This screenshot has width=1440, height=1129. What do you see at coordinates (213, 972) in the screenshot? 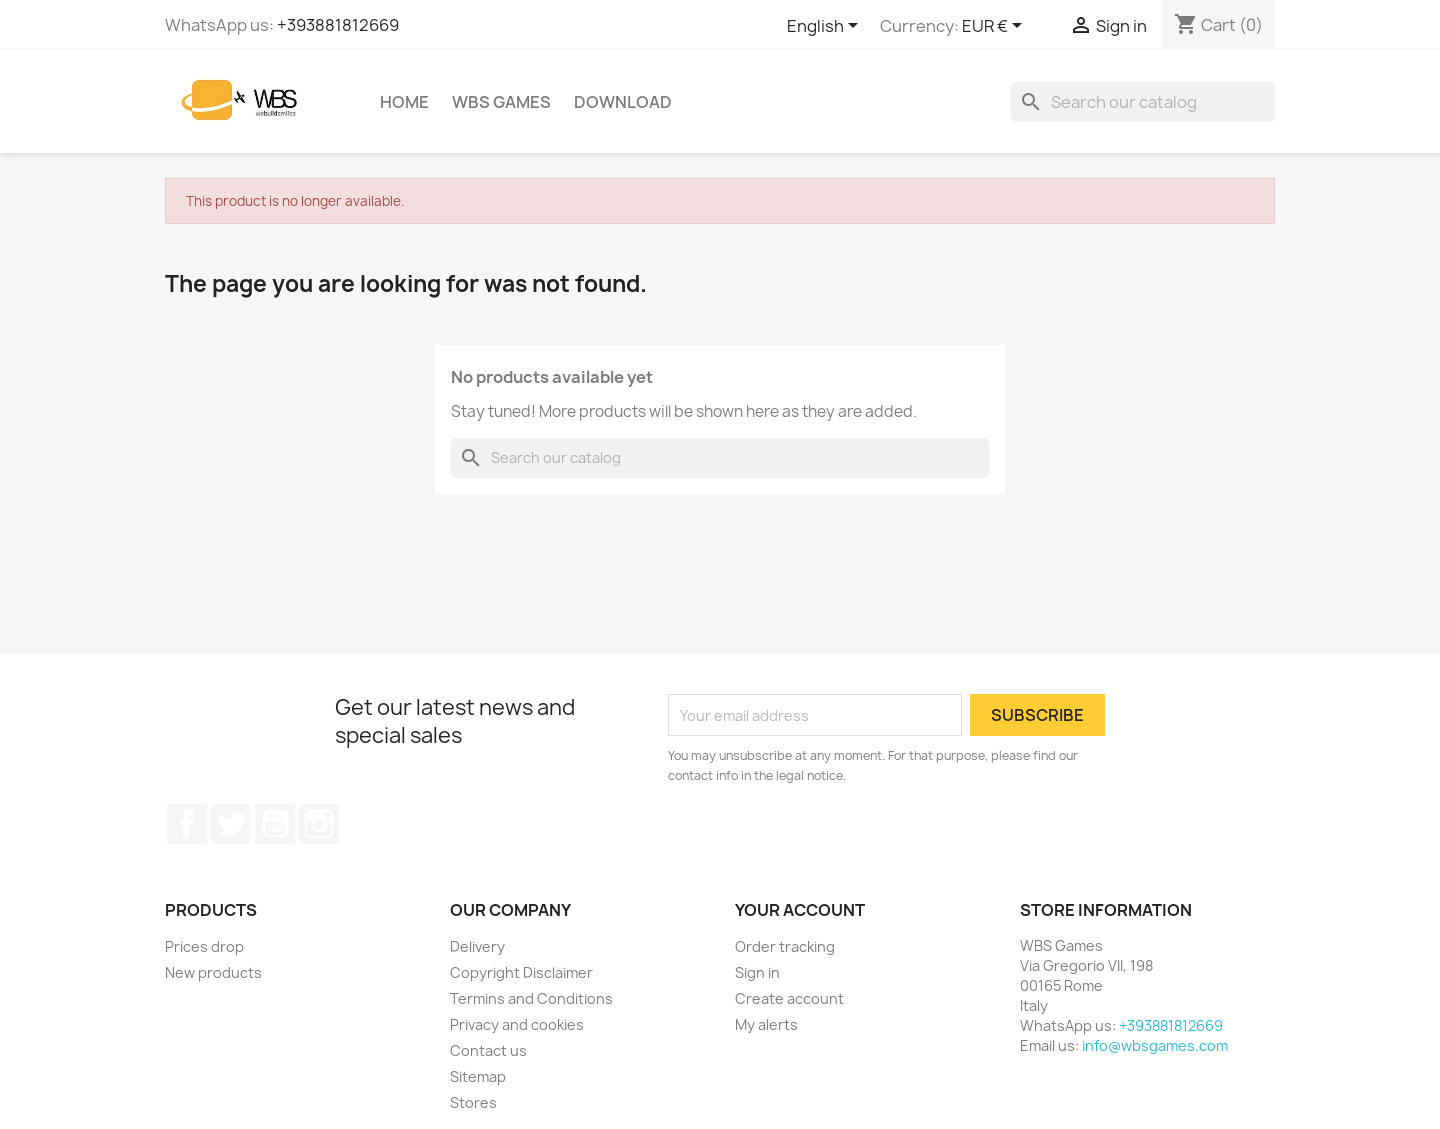
I see `New products` at bounding box center [213, 972].